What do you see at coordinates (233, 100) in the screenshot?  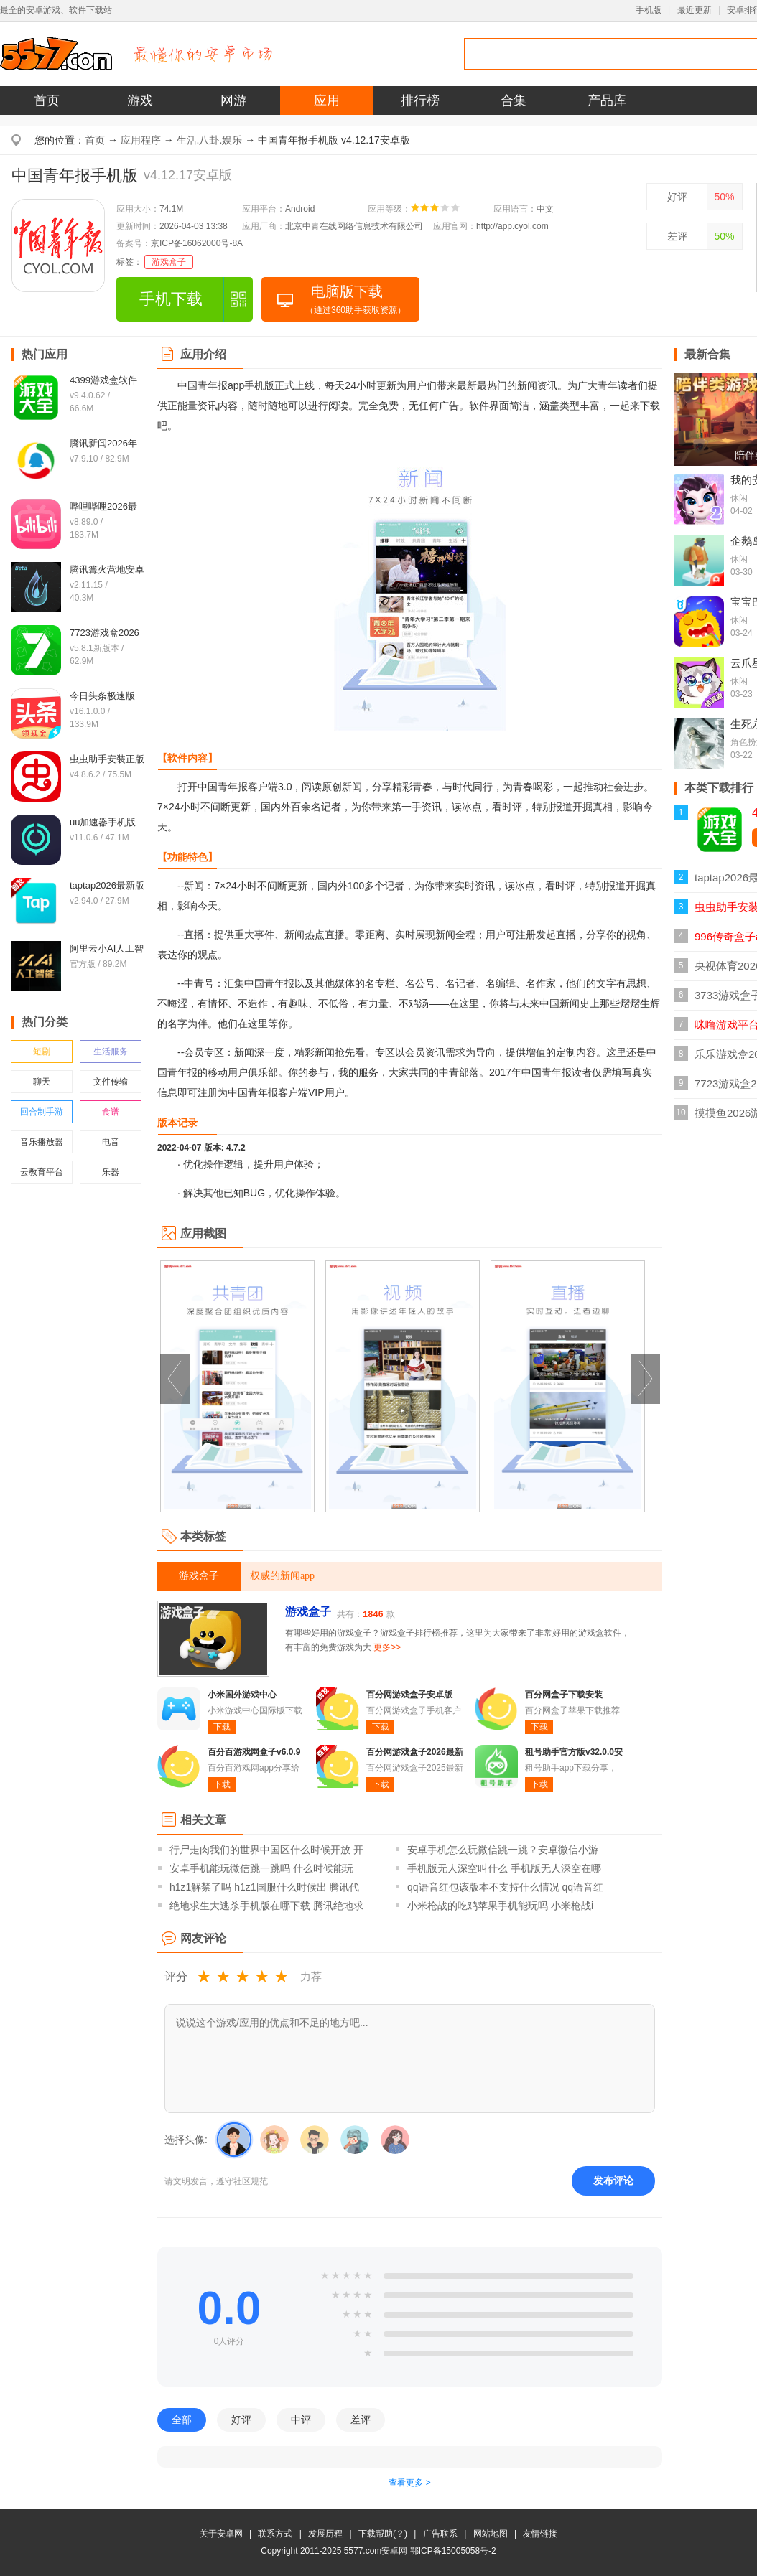 I see `网游` at bounding box center [233, 100].